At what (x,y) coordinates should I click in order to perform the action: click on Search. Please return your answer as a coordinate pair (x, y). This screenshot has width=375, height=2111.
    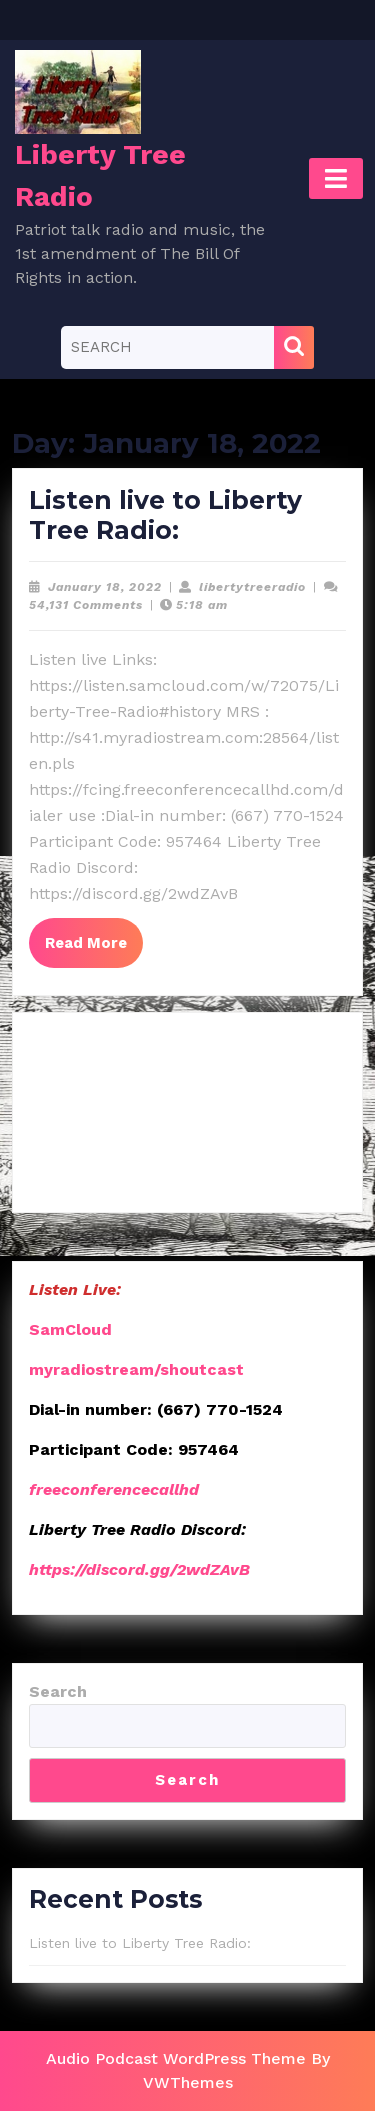
    Looking at the image, I should click on (58, 1691).